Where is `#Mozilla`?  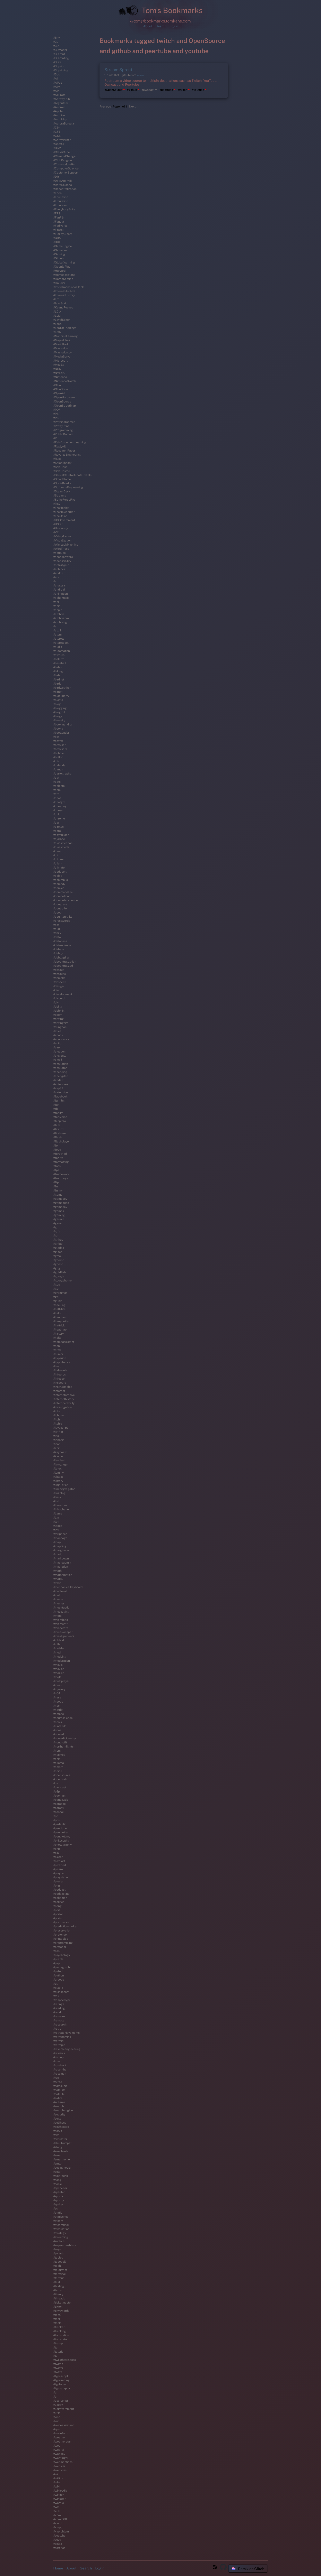 #Mozilla is located at coordinates (58, 364).